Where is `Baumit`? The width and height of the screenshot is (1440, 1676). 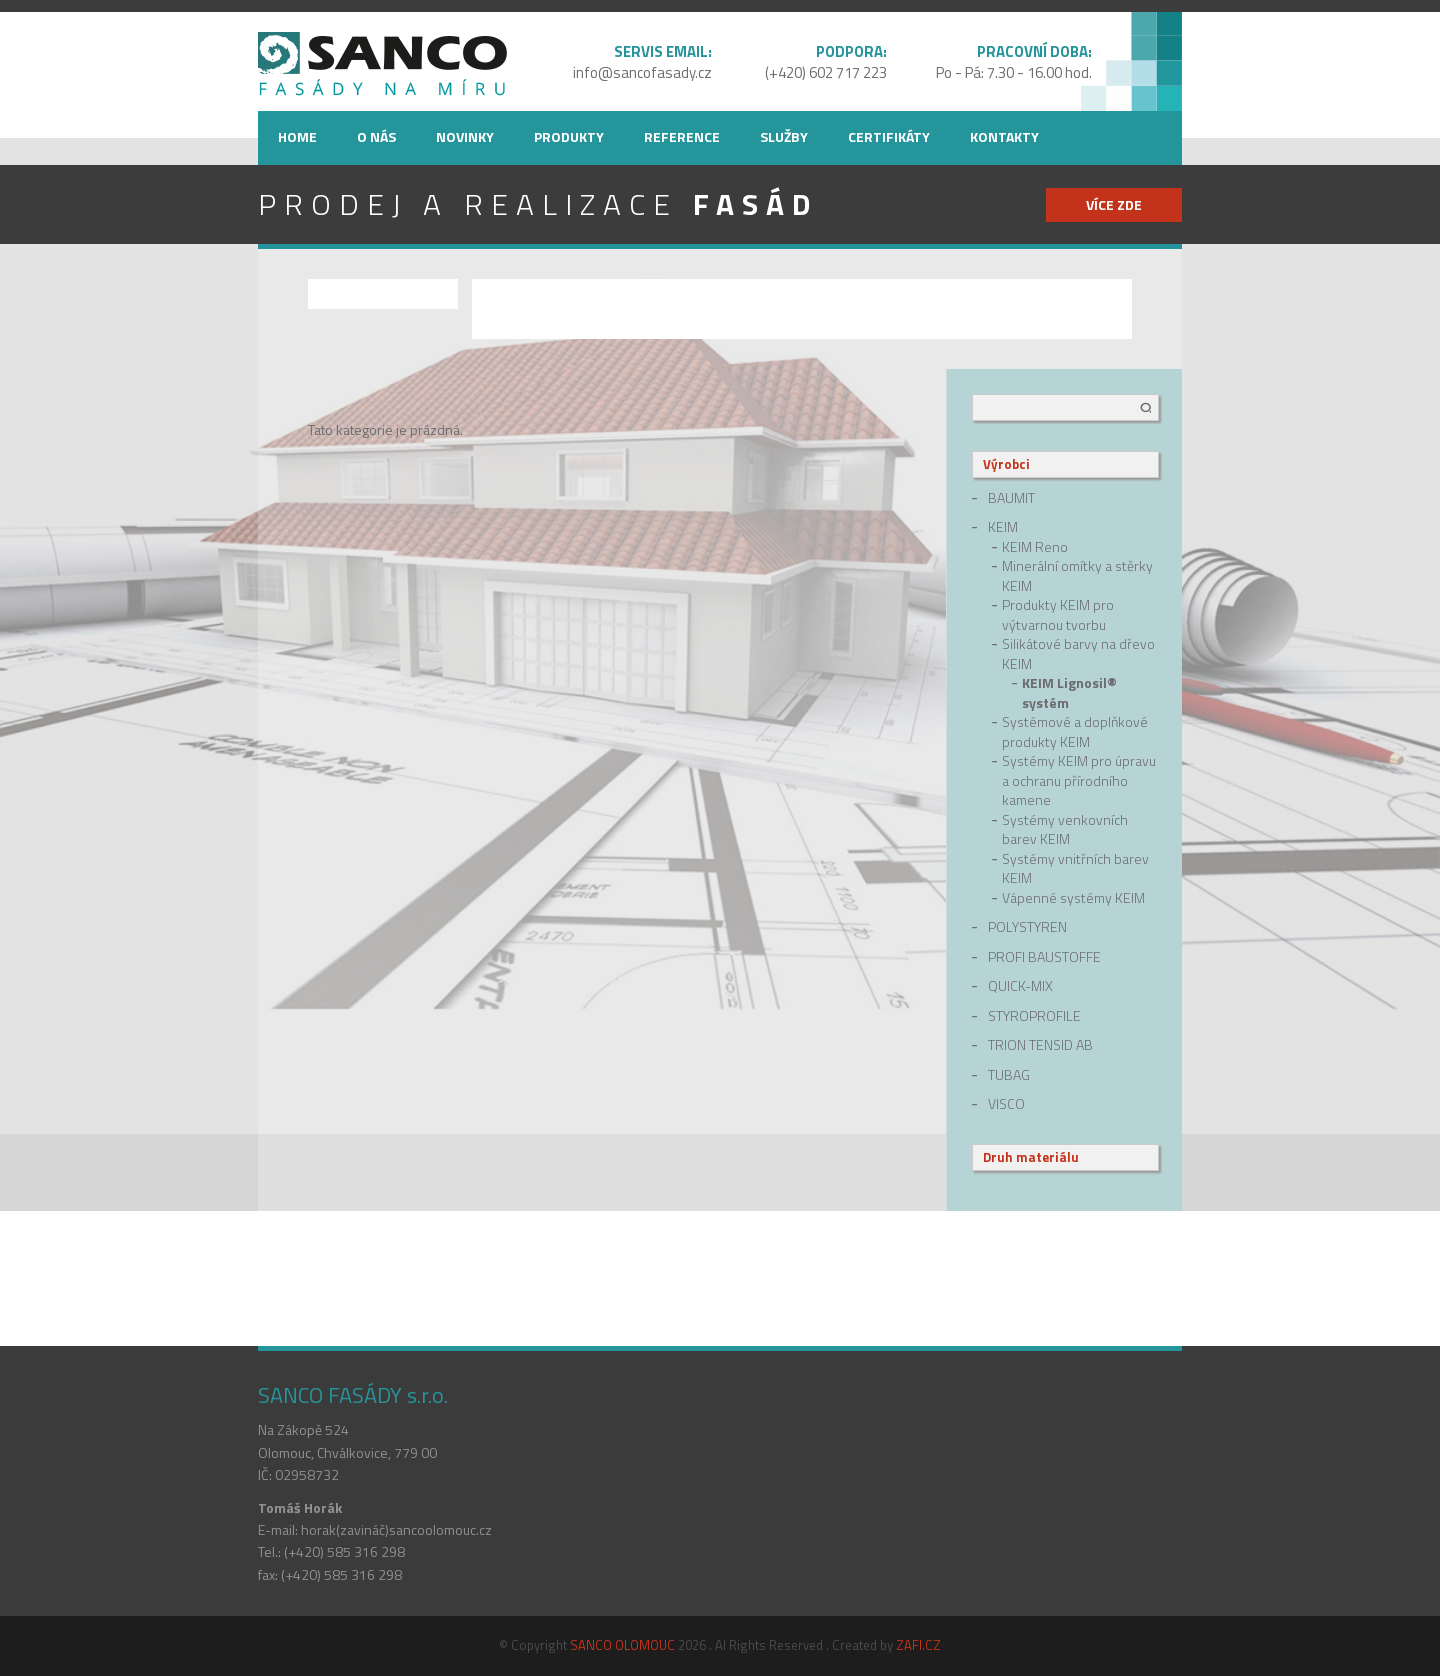
Baumit is located at coordinates (1011, 498).